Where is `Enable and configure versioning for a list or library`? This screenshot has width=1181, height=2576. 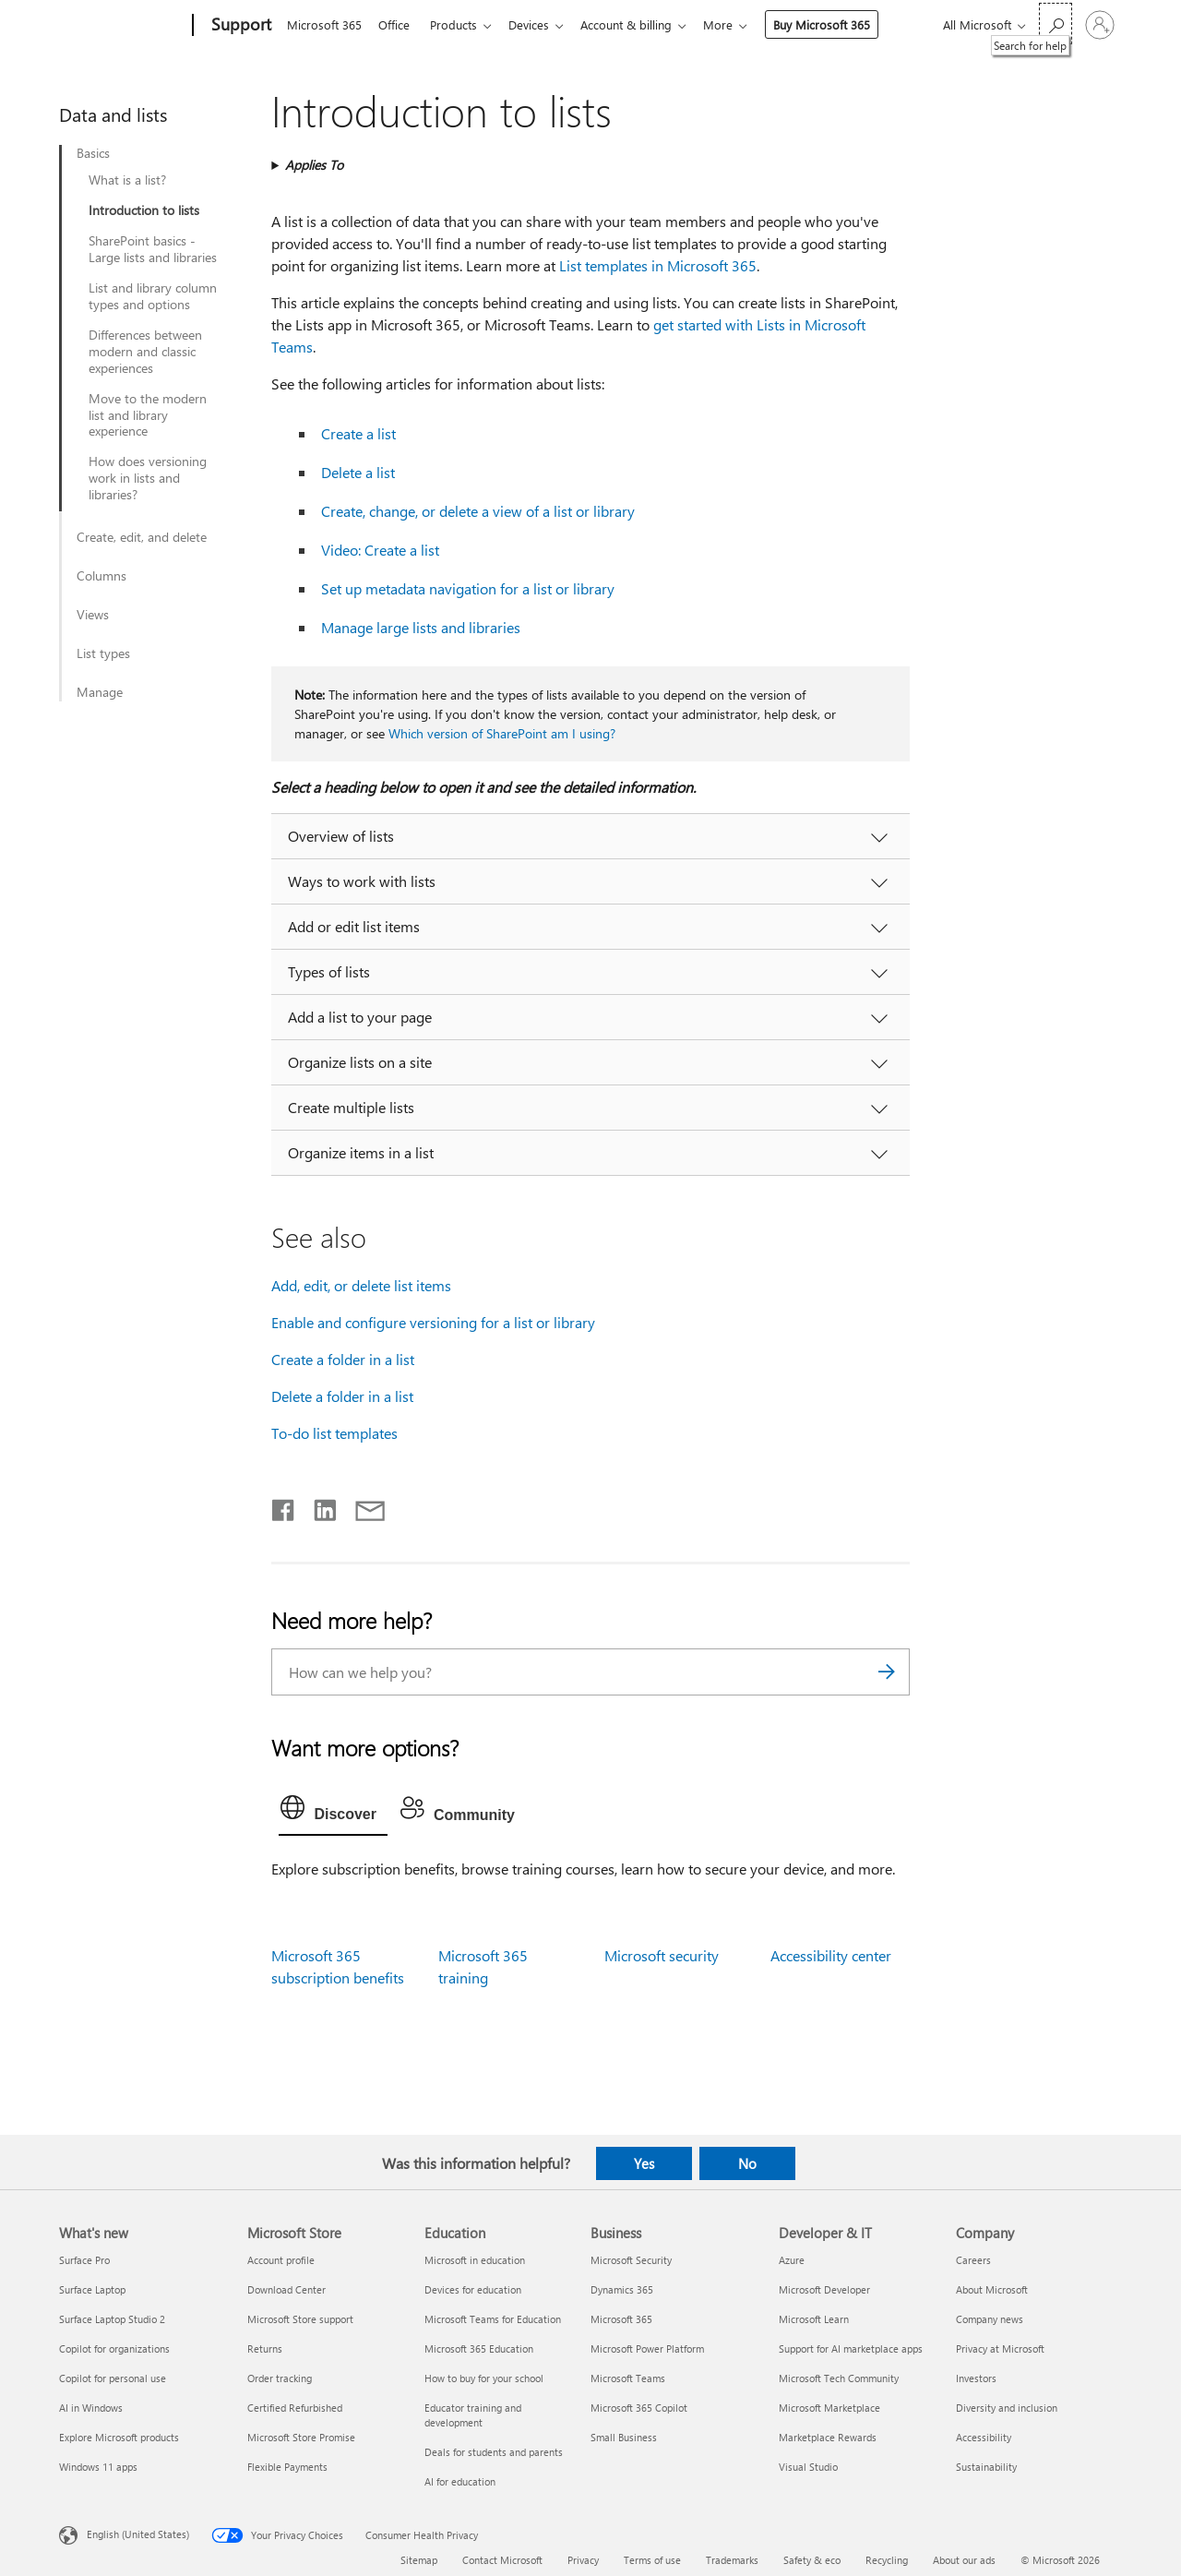 Enable and configure versioning for a list or library is located at coordinates (433, 1322).